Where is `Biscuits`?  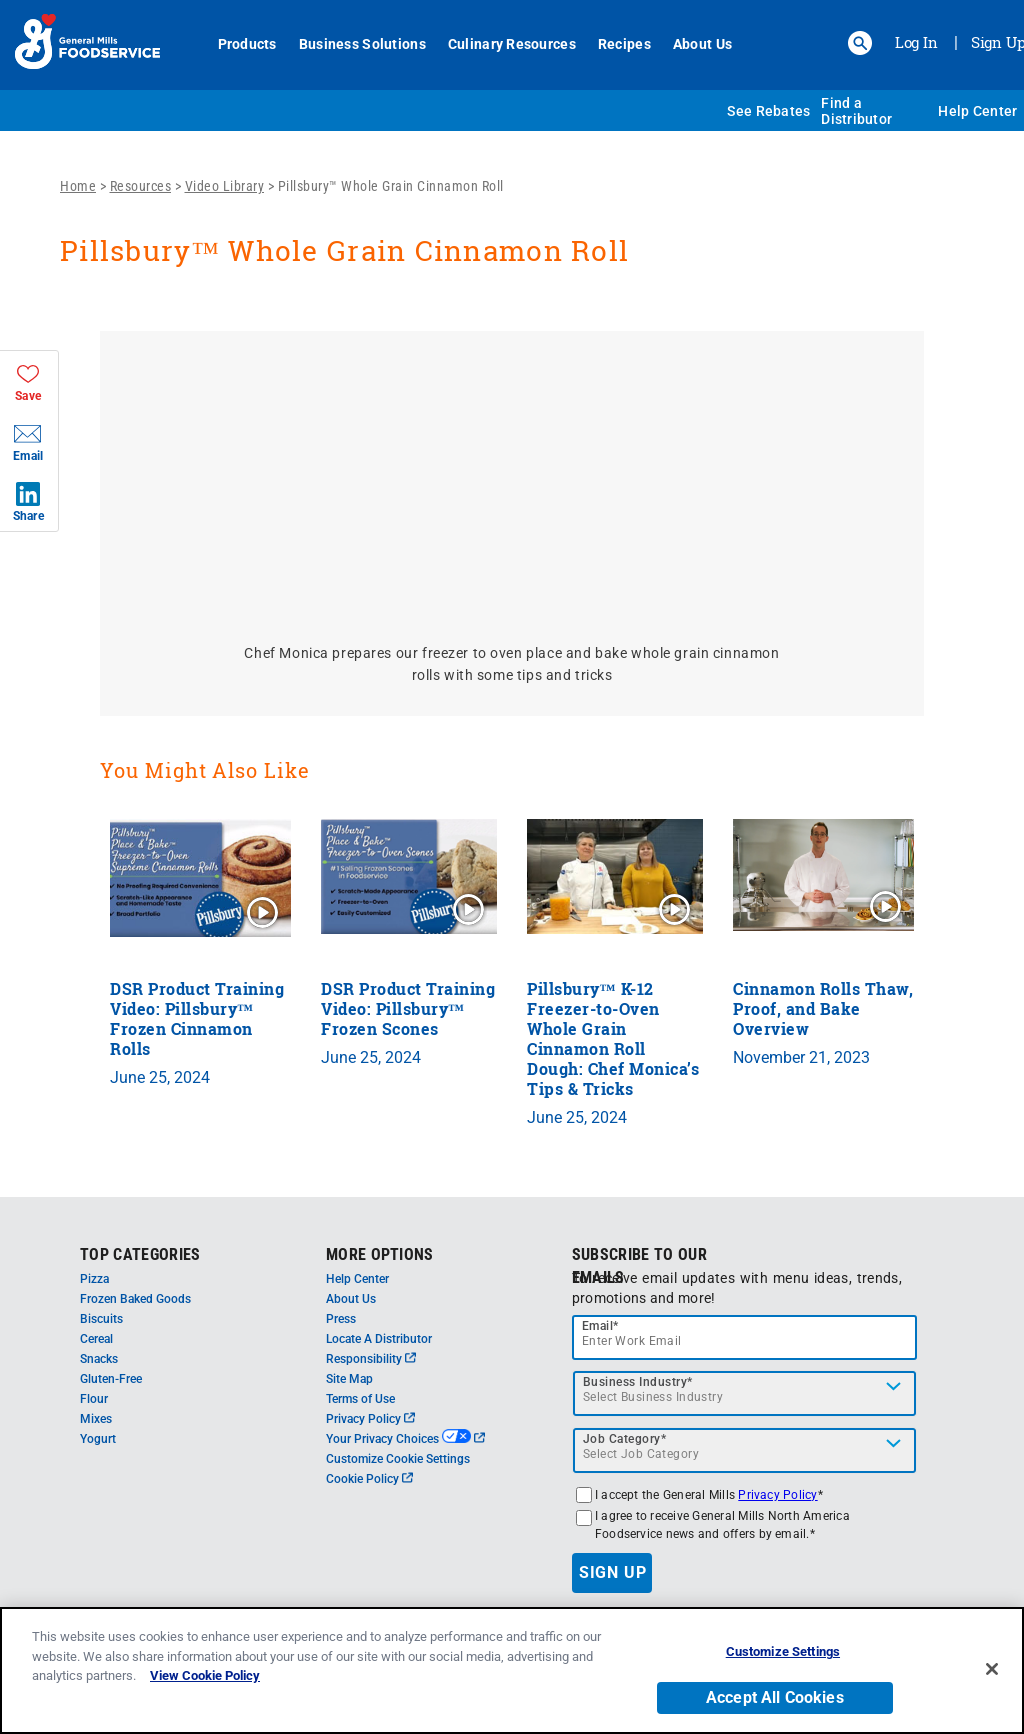 Biscuits is located at coordinates (101, 1319).